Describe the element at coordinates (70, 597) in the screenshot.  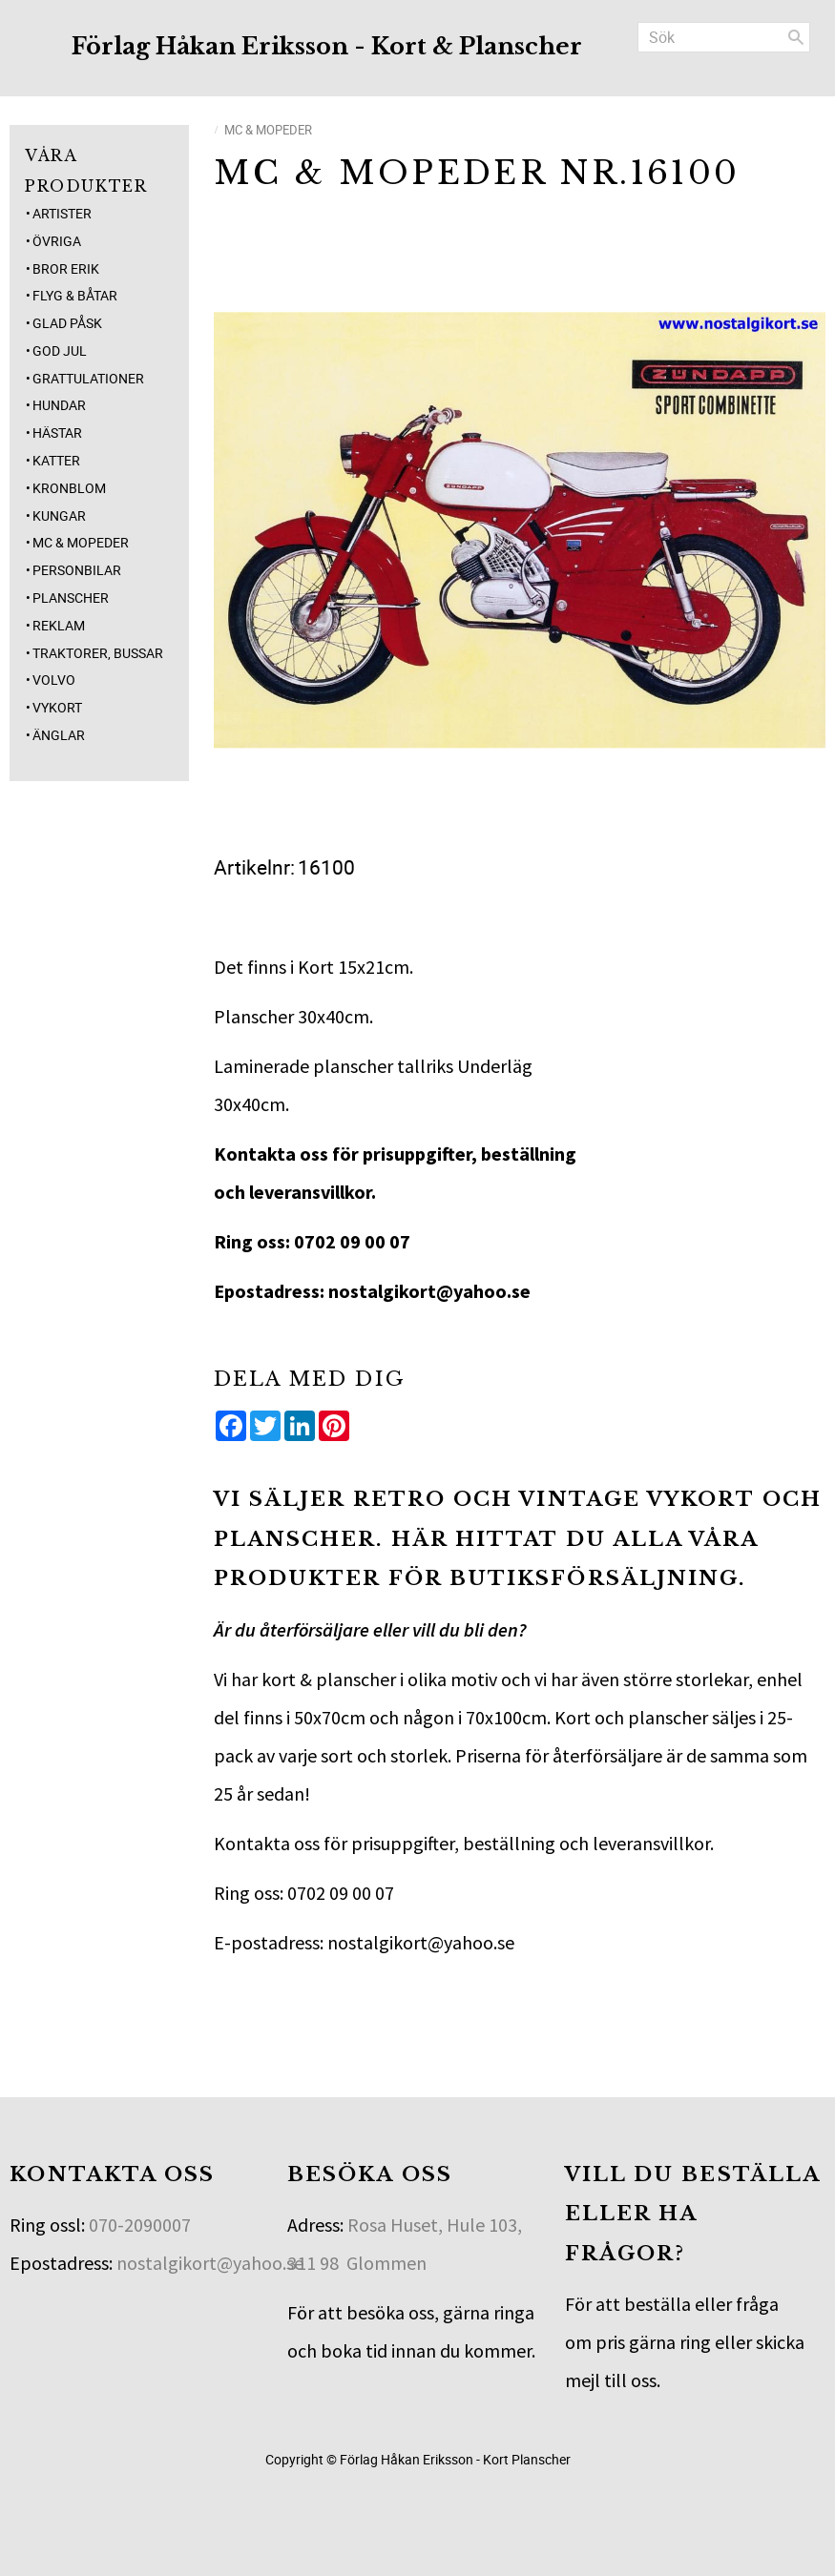
I see `Planscher [menuitem]` at that location.